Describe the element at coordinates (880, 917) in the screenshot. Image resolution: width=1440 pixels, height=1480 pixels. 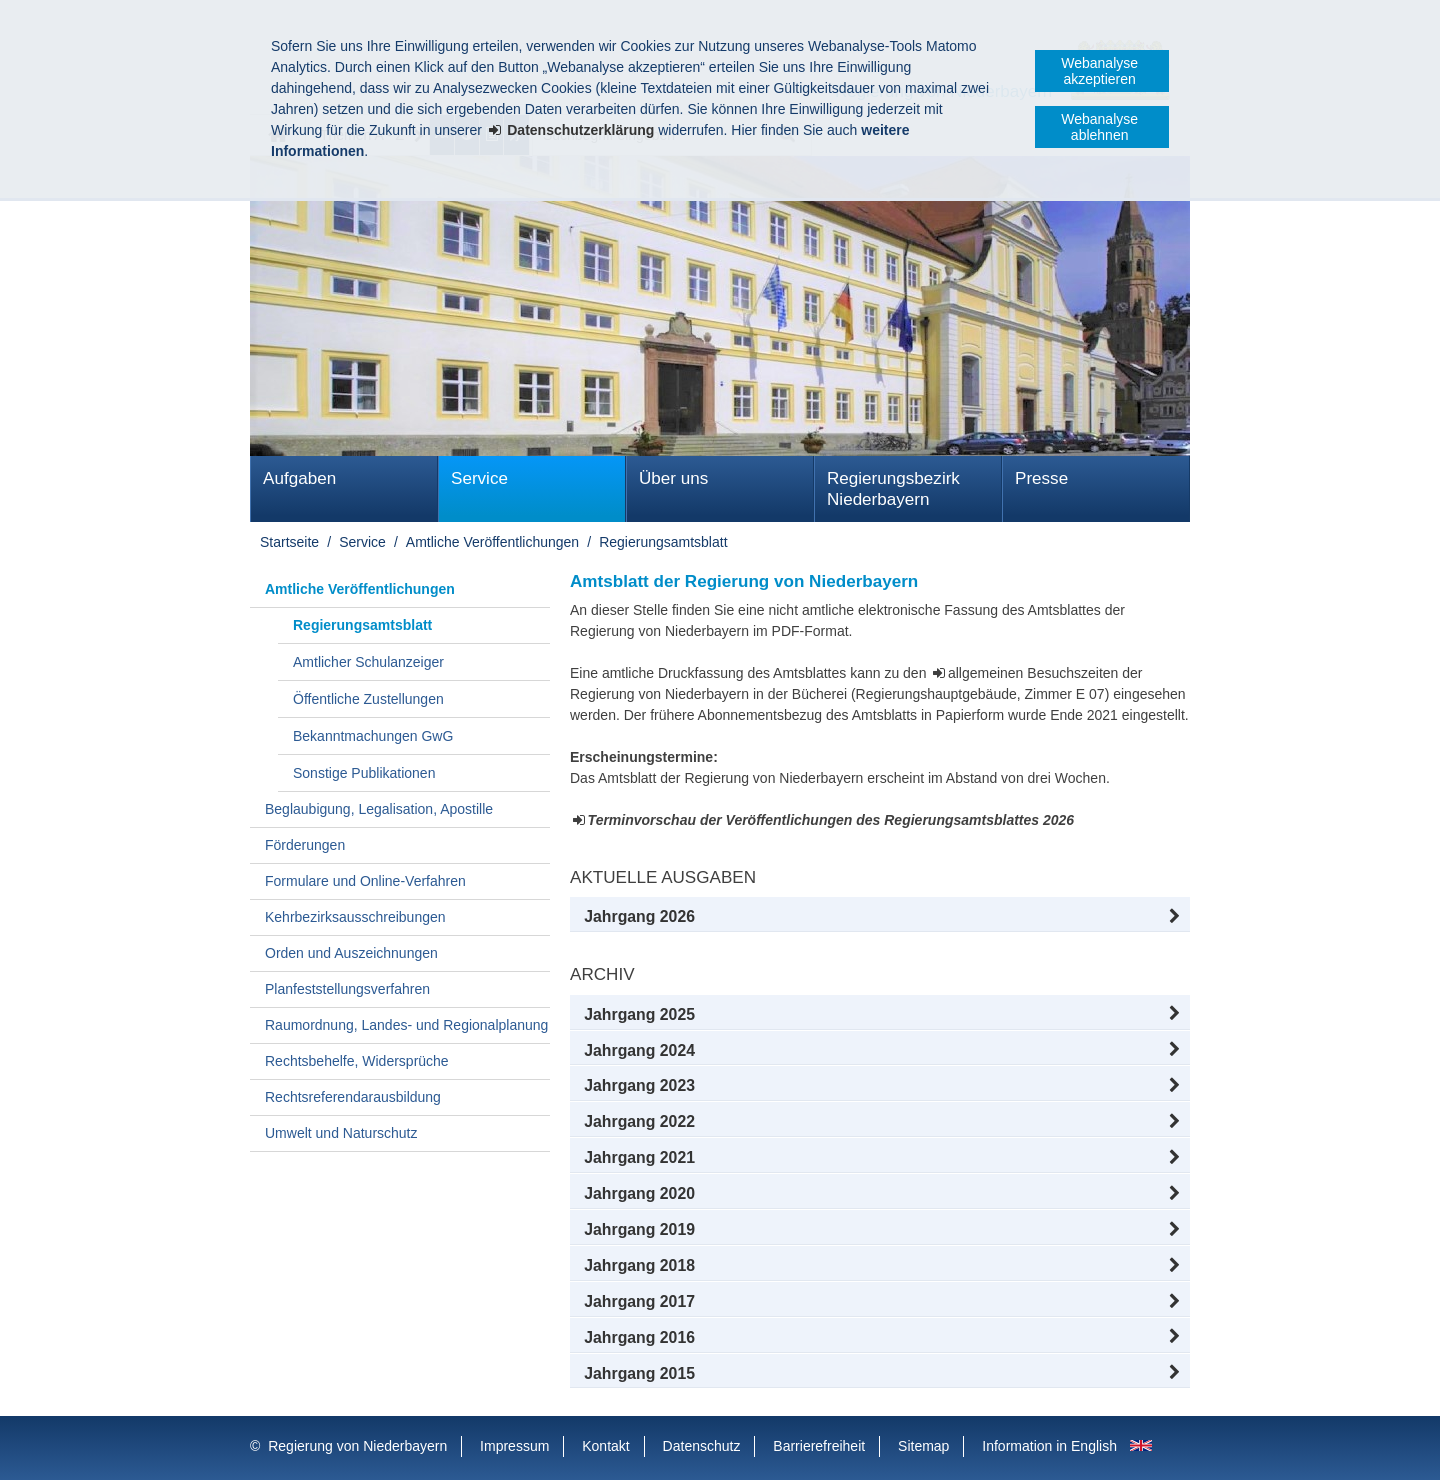
I see `[button]` at that location.